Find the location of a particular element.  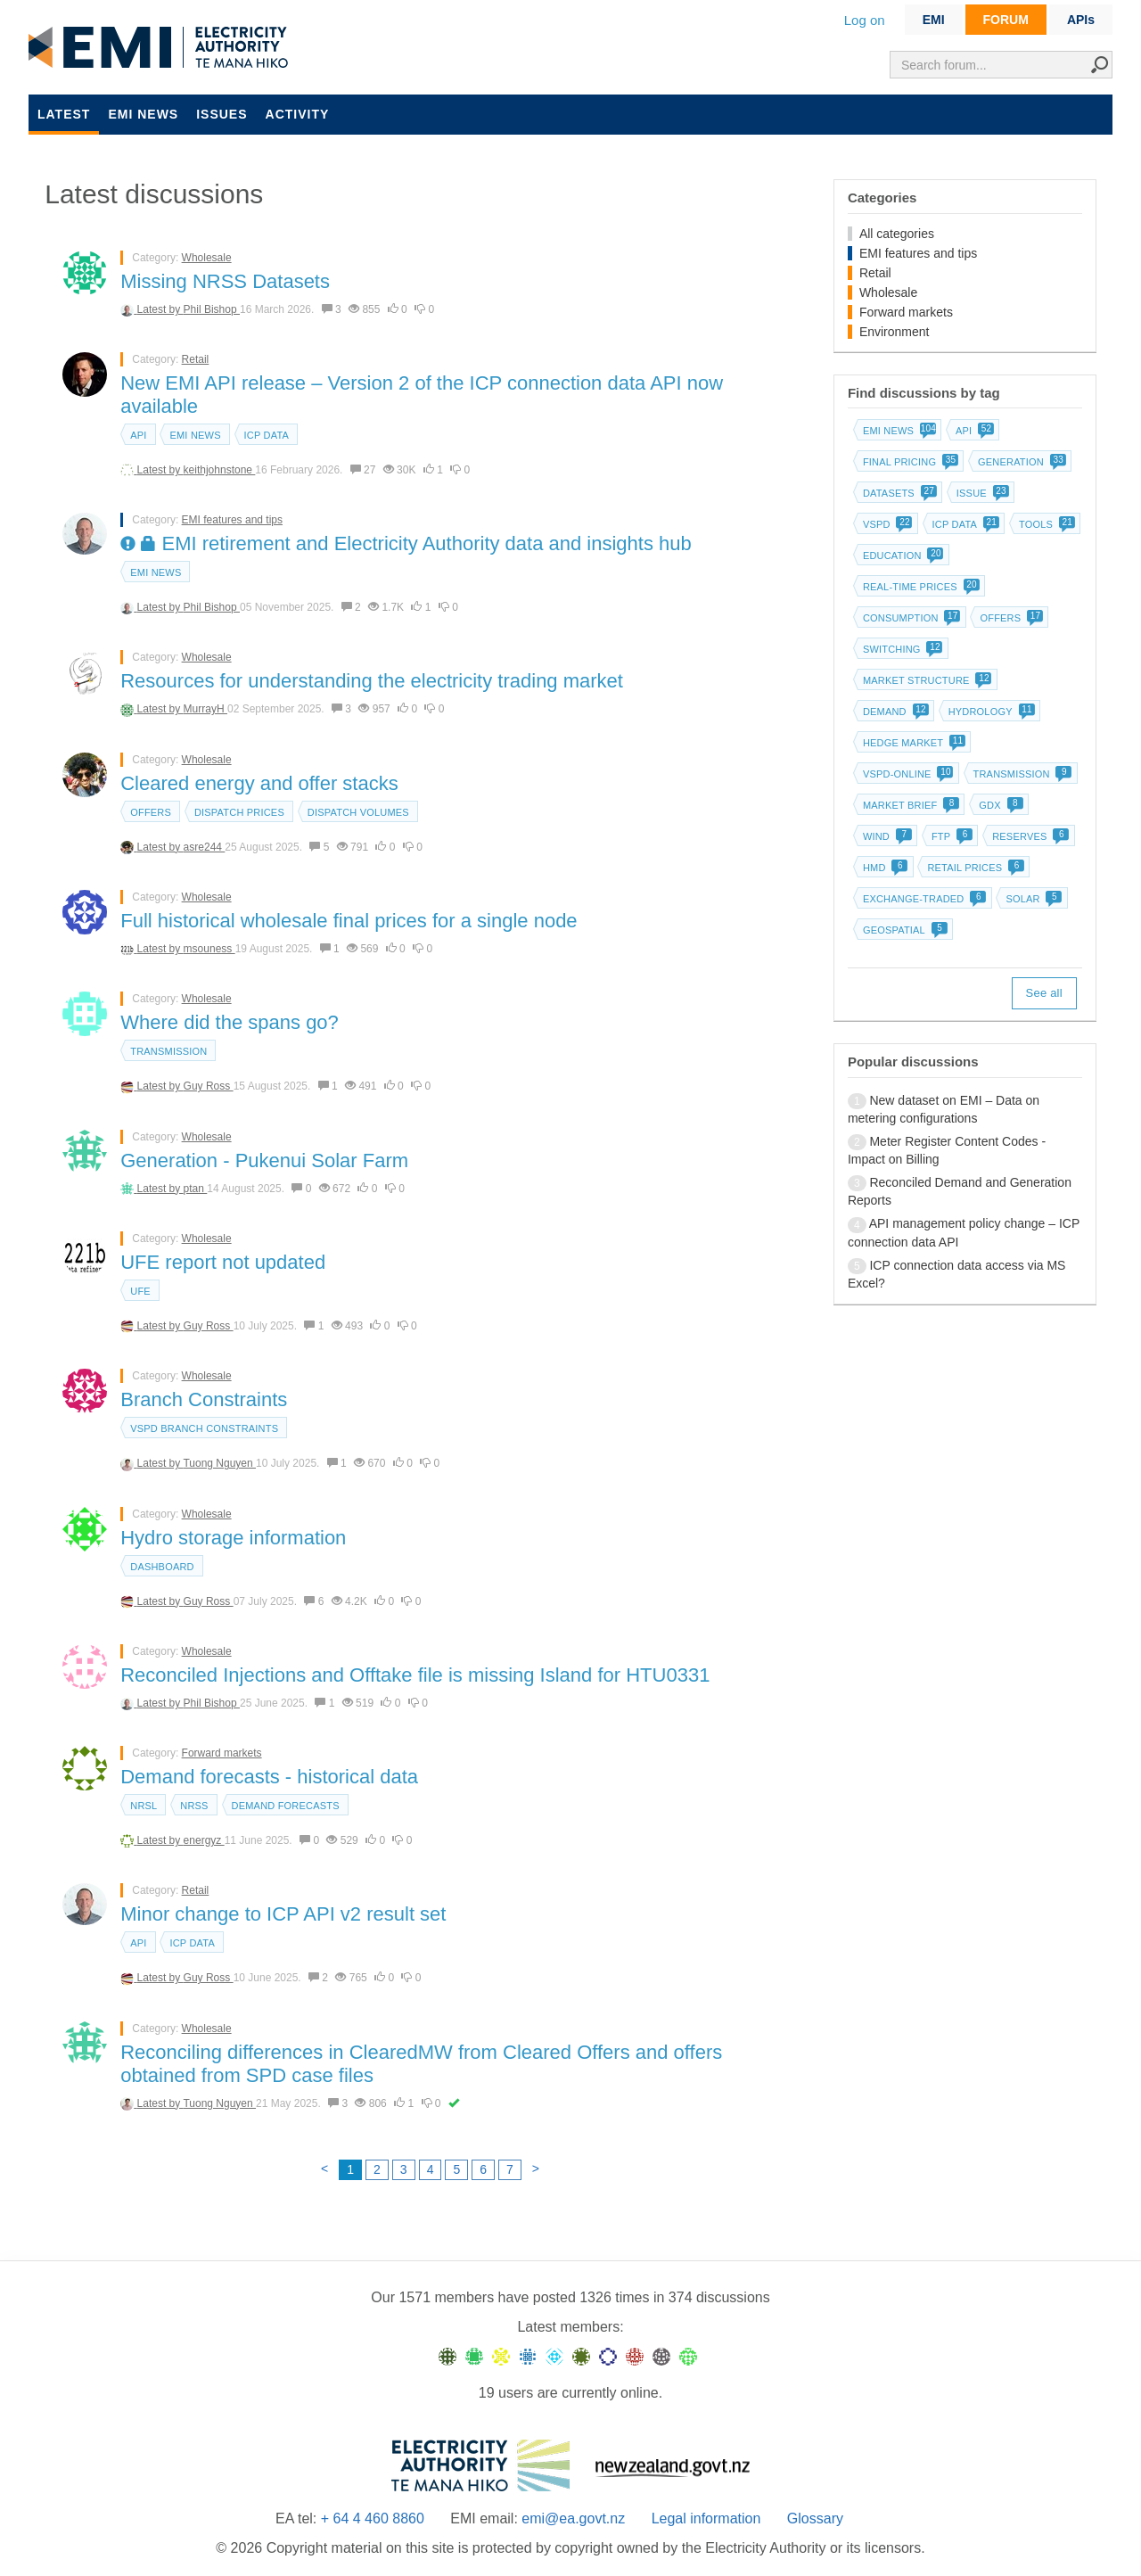

Environment is located at coordinates (894, 332).